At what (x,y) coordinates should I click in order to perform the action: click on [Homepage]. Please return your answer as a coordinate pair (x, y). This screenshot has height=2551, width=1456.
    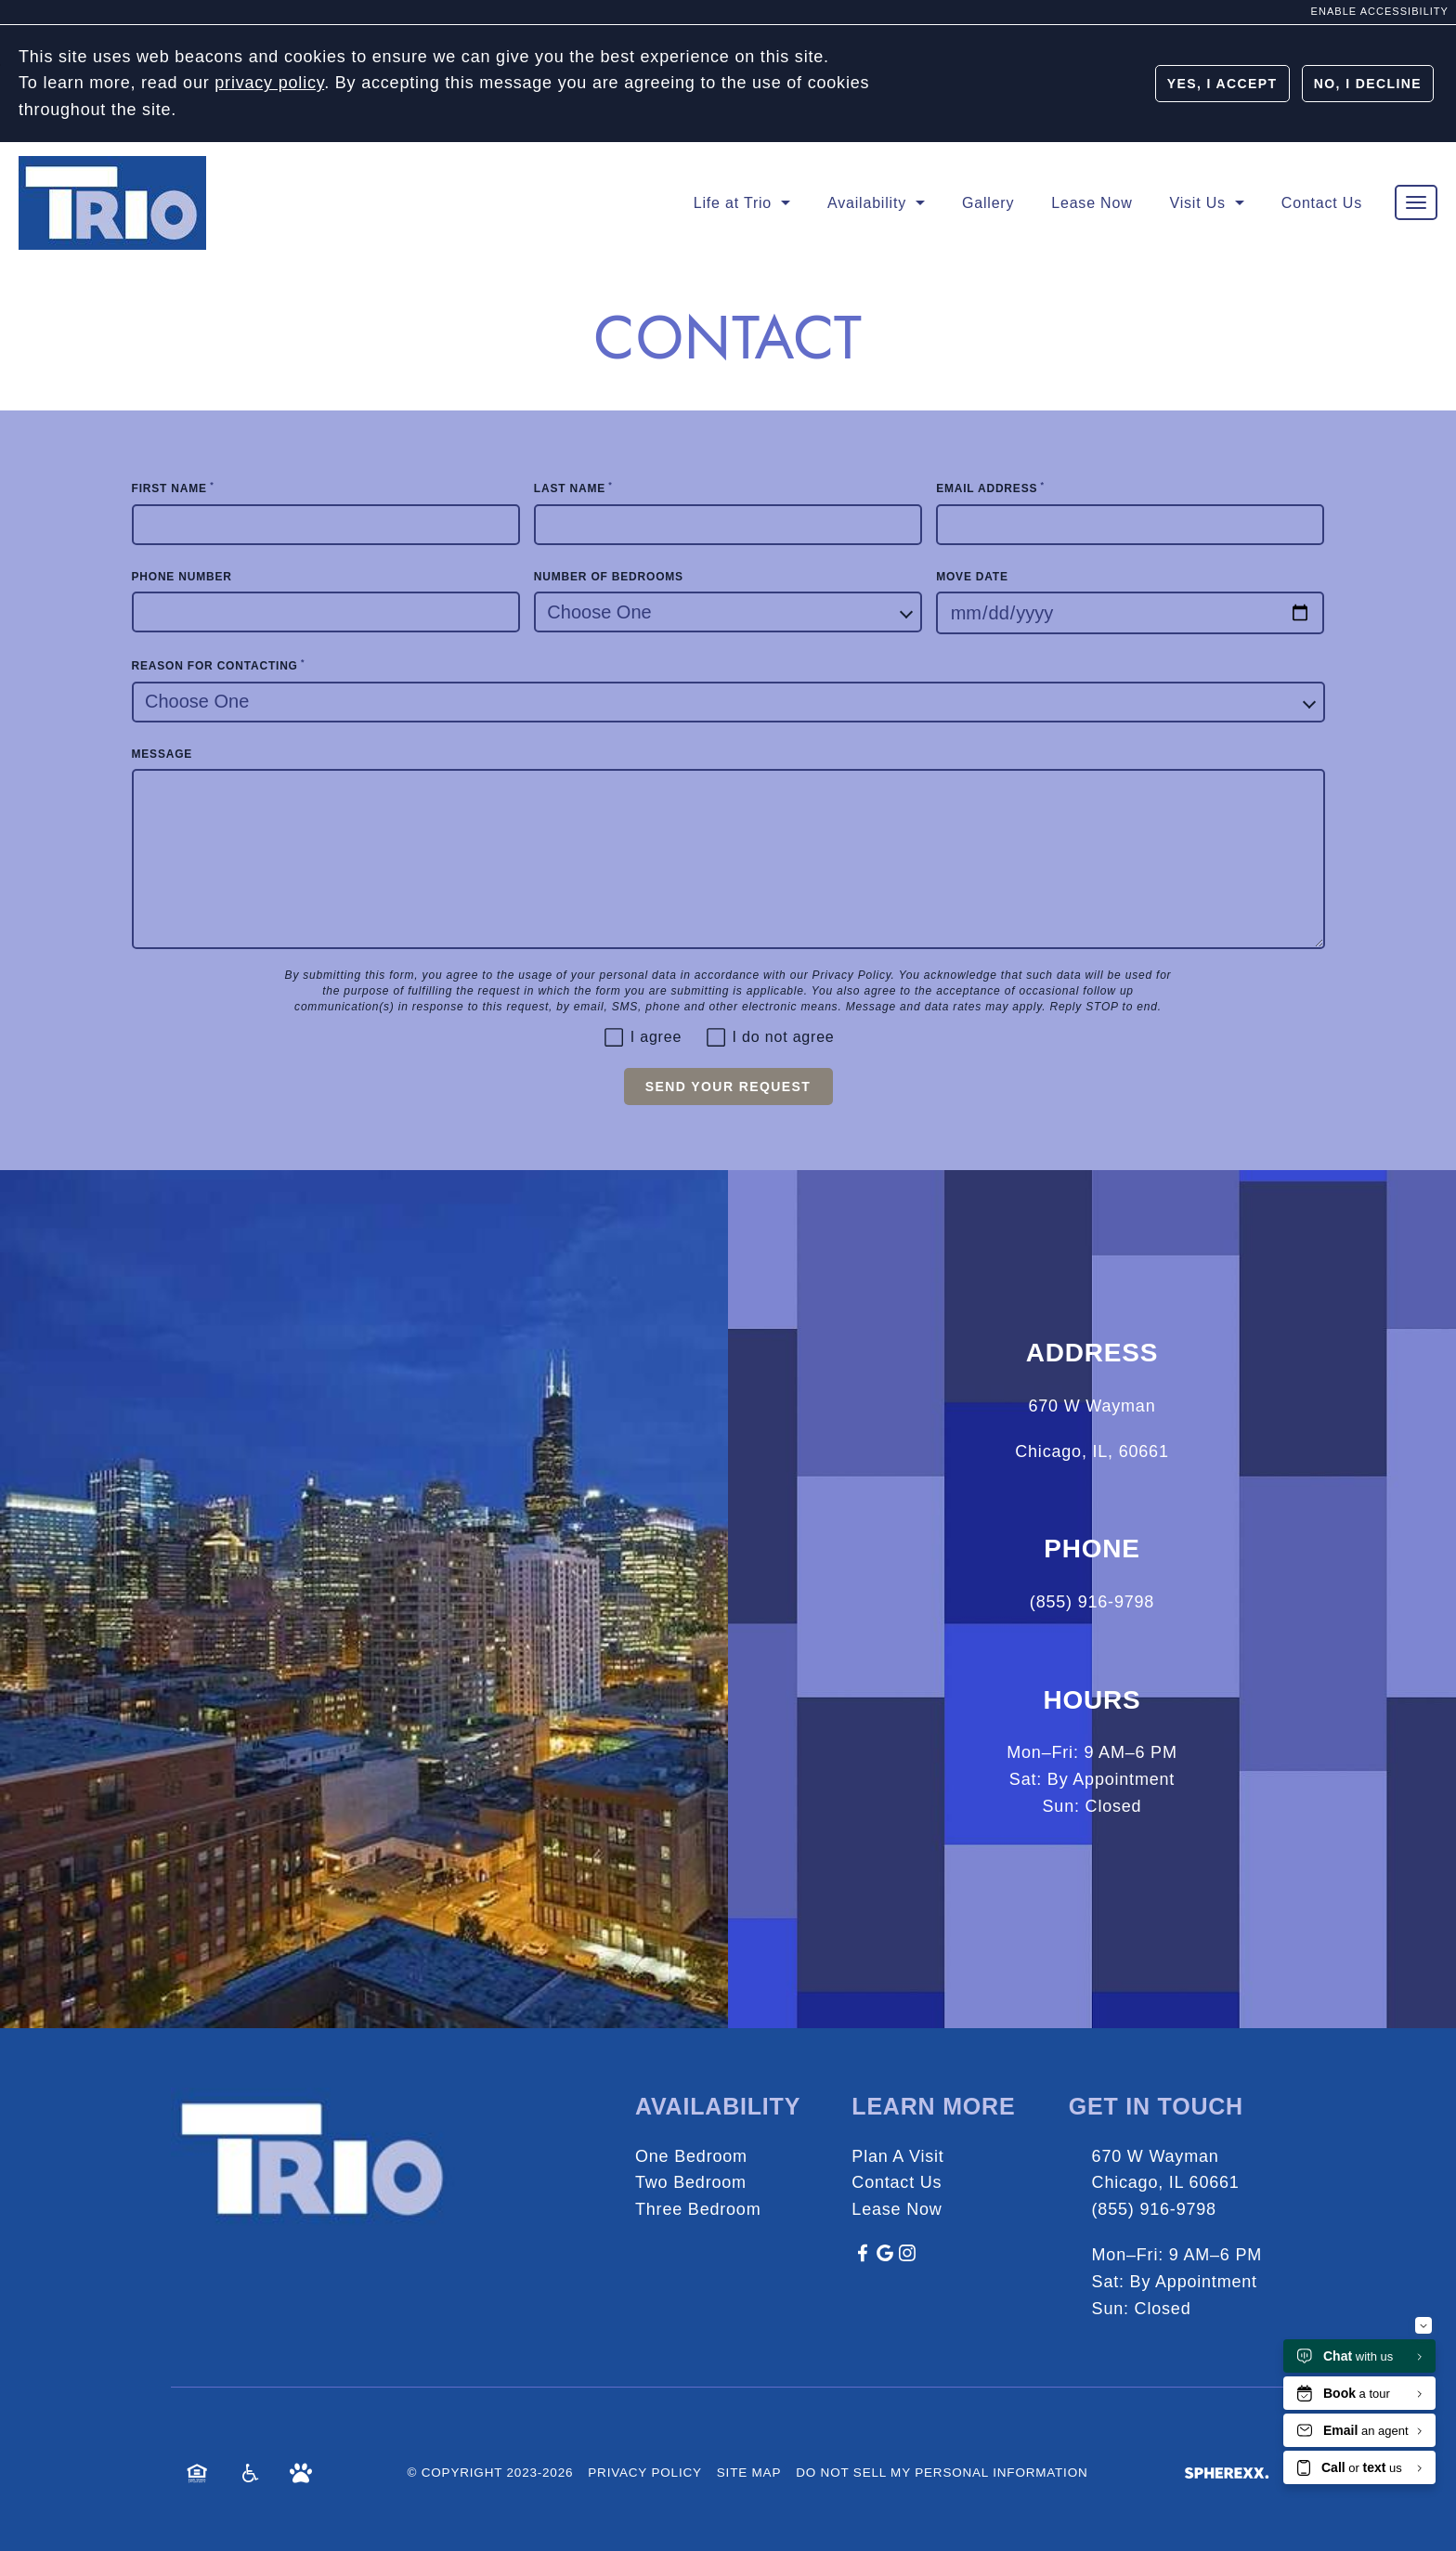
    Looking at the image, I should click on (112, 168).